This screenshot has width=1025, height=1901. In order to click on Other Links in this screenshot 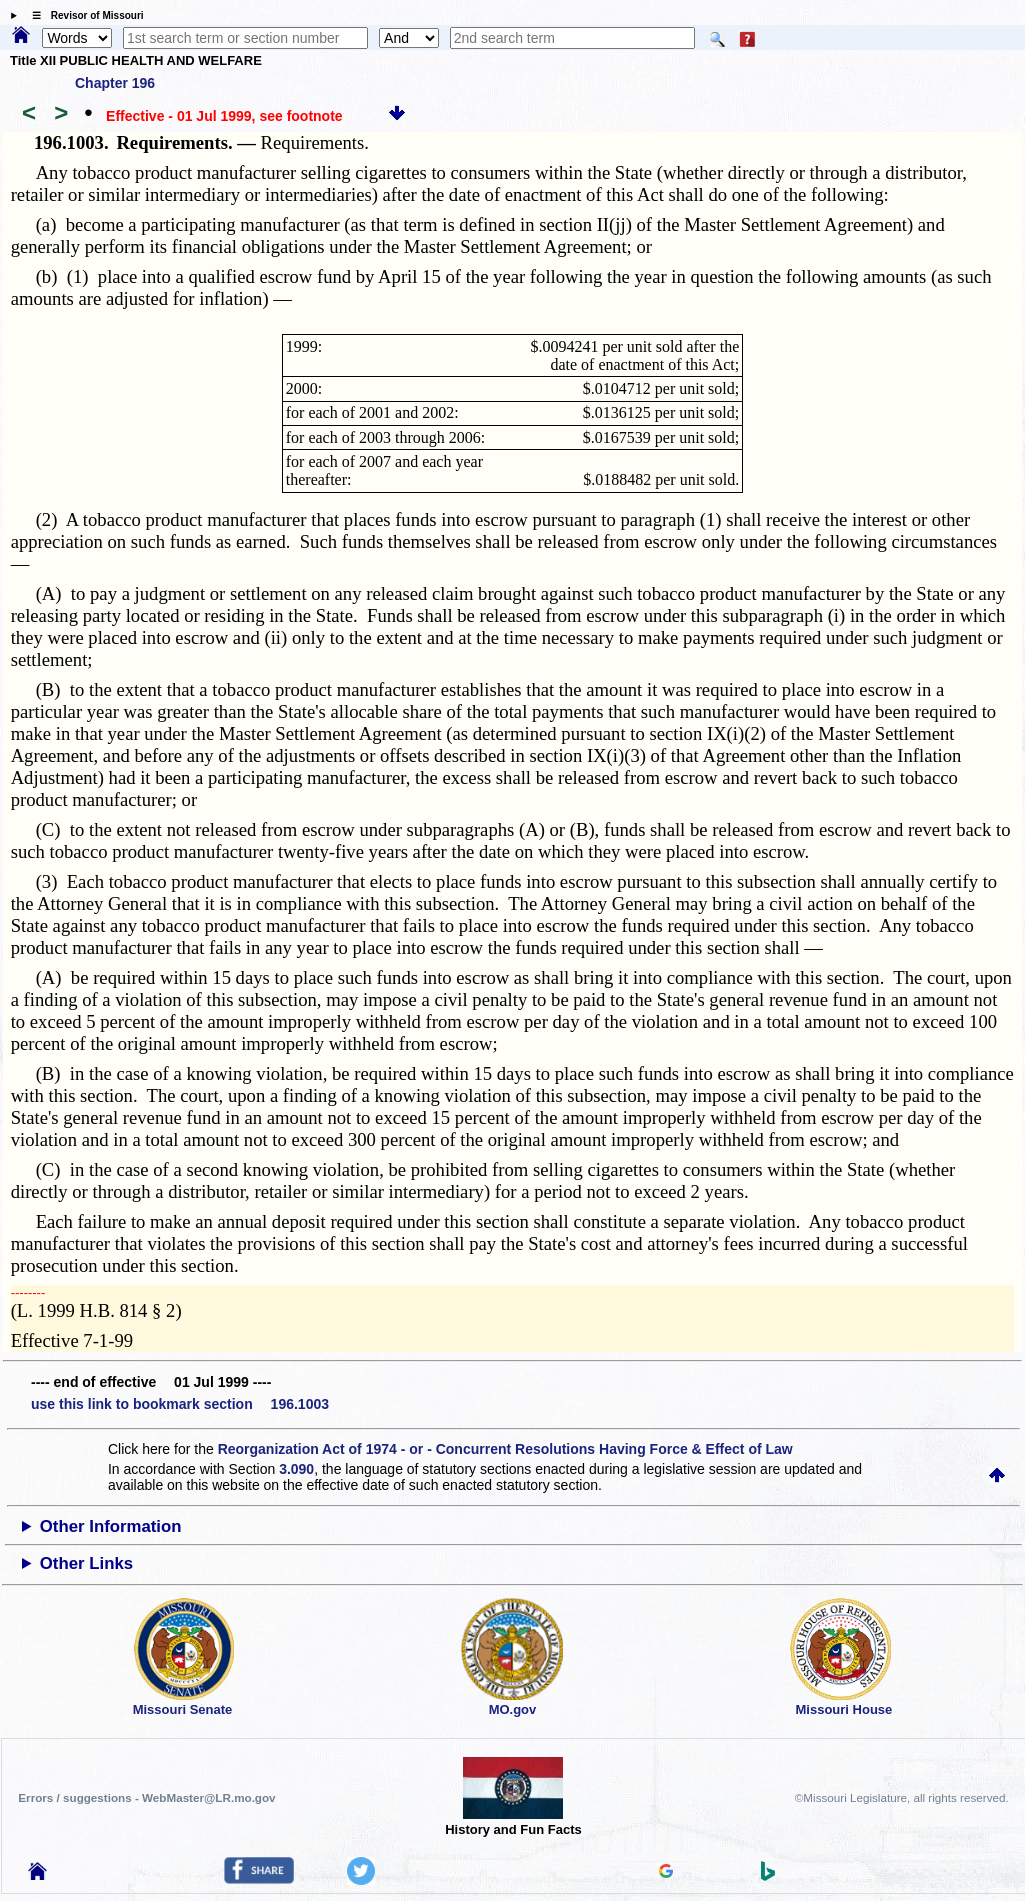, I will do `click(86, 1563)`.